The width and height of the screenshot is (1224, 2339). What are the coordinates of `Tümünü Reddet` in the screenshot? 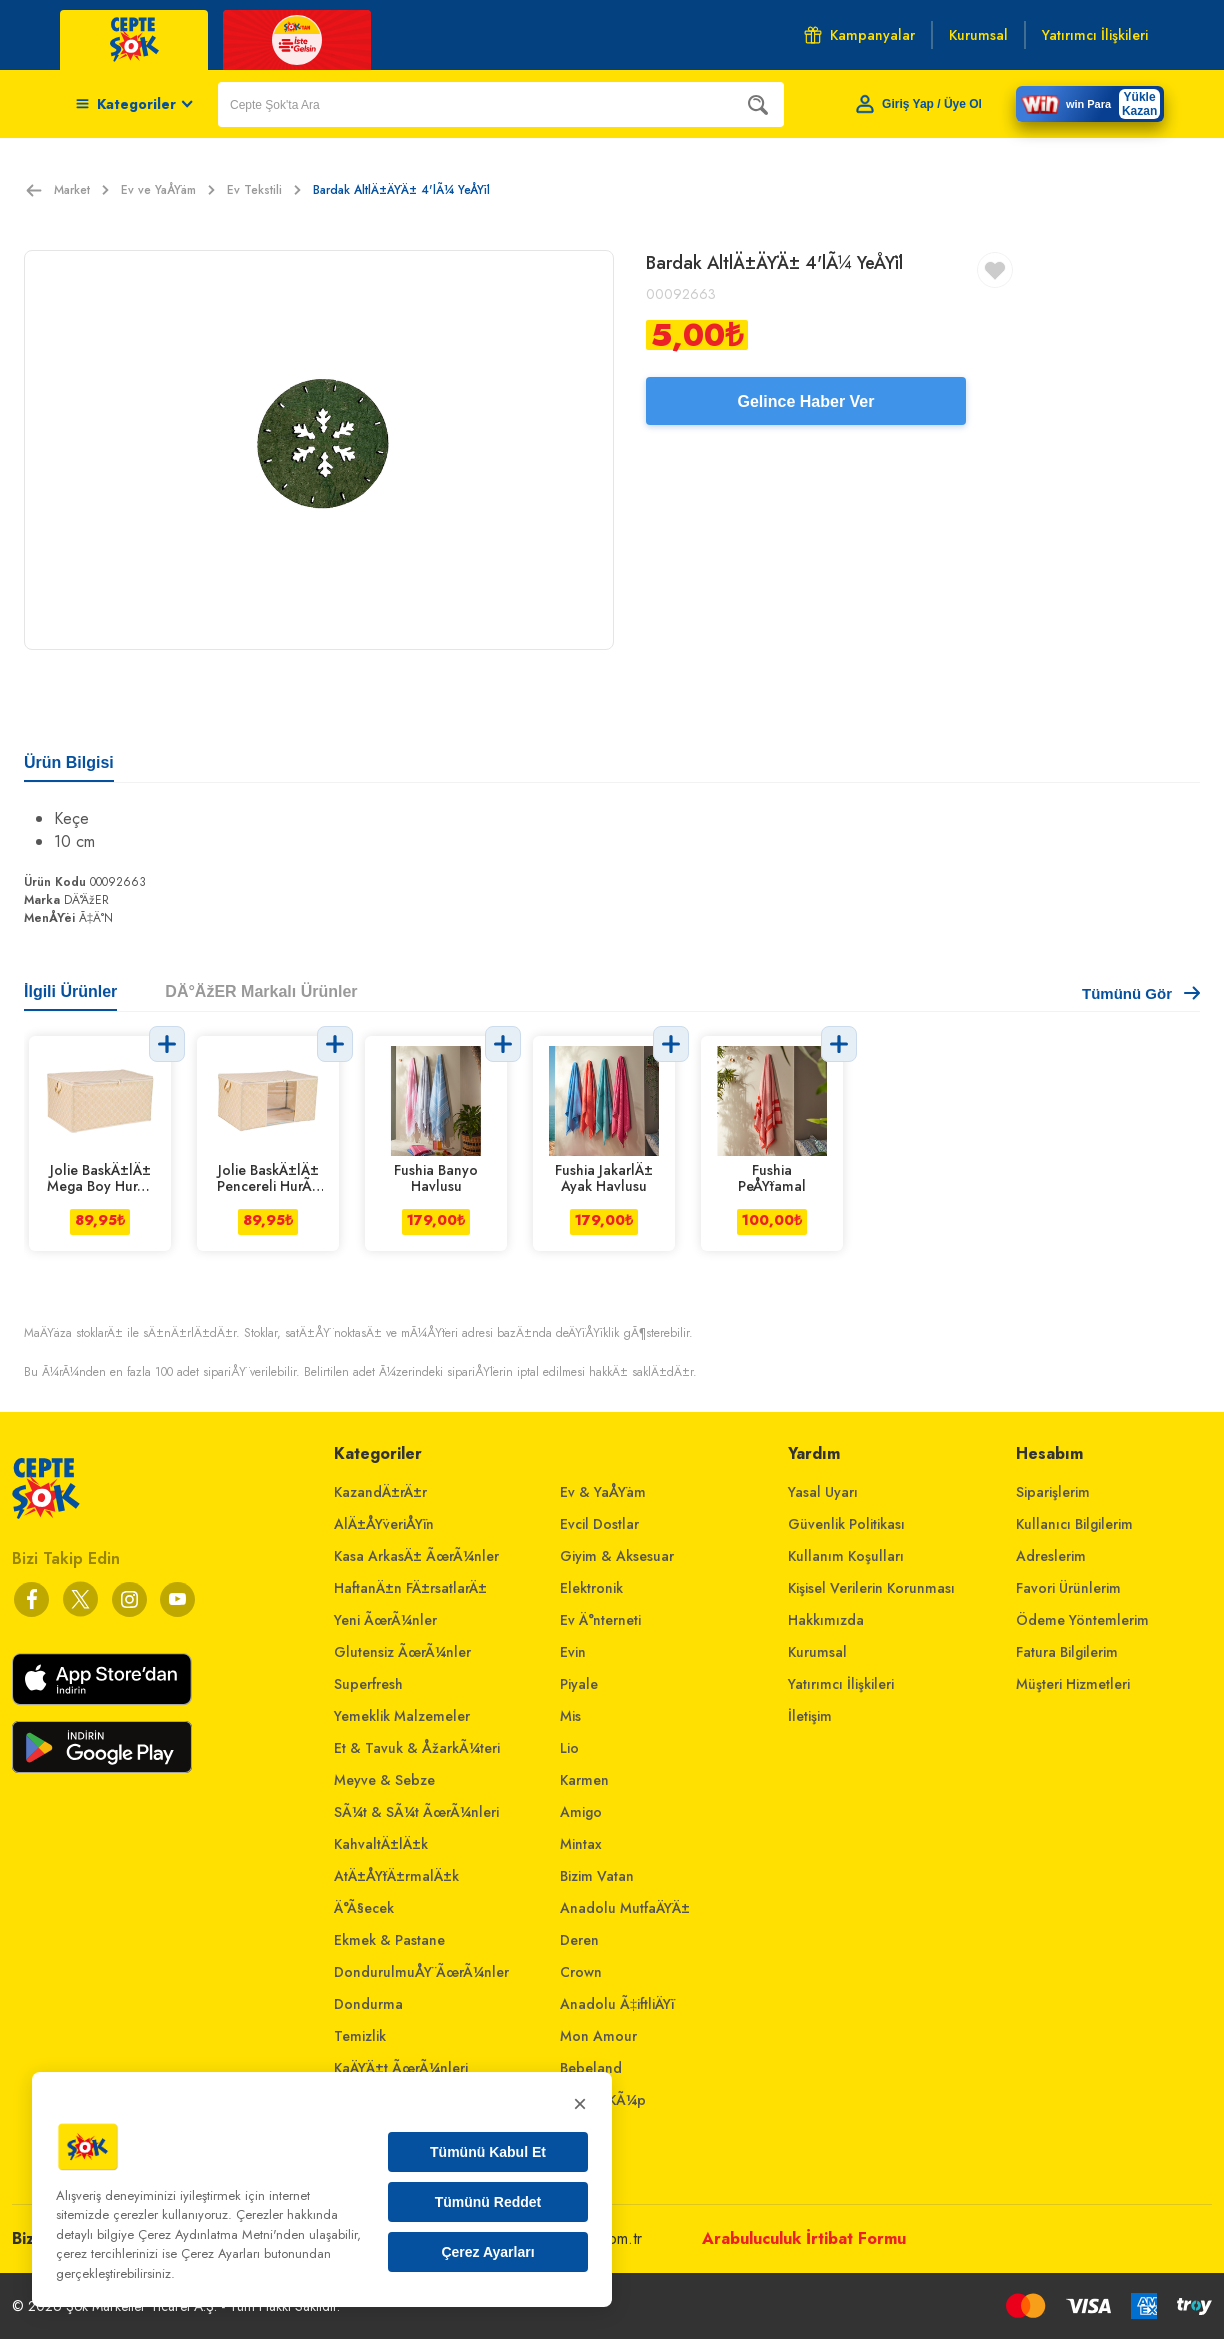 It's located at (488, 2202).